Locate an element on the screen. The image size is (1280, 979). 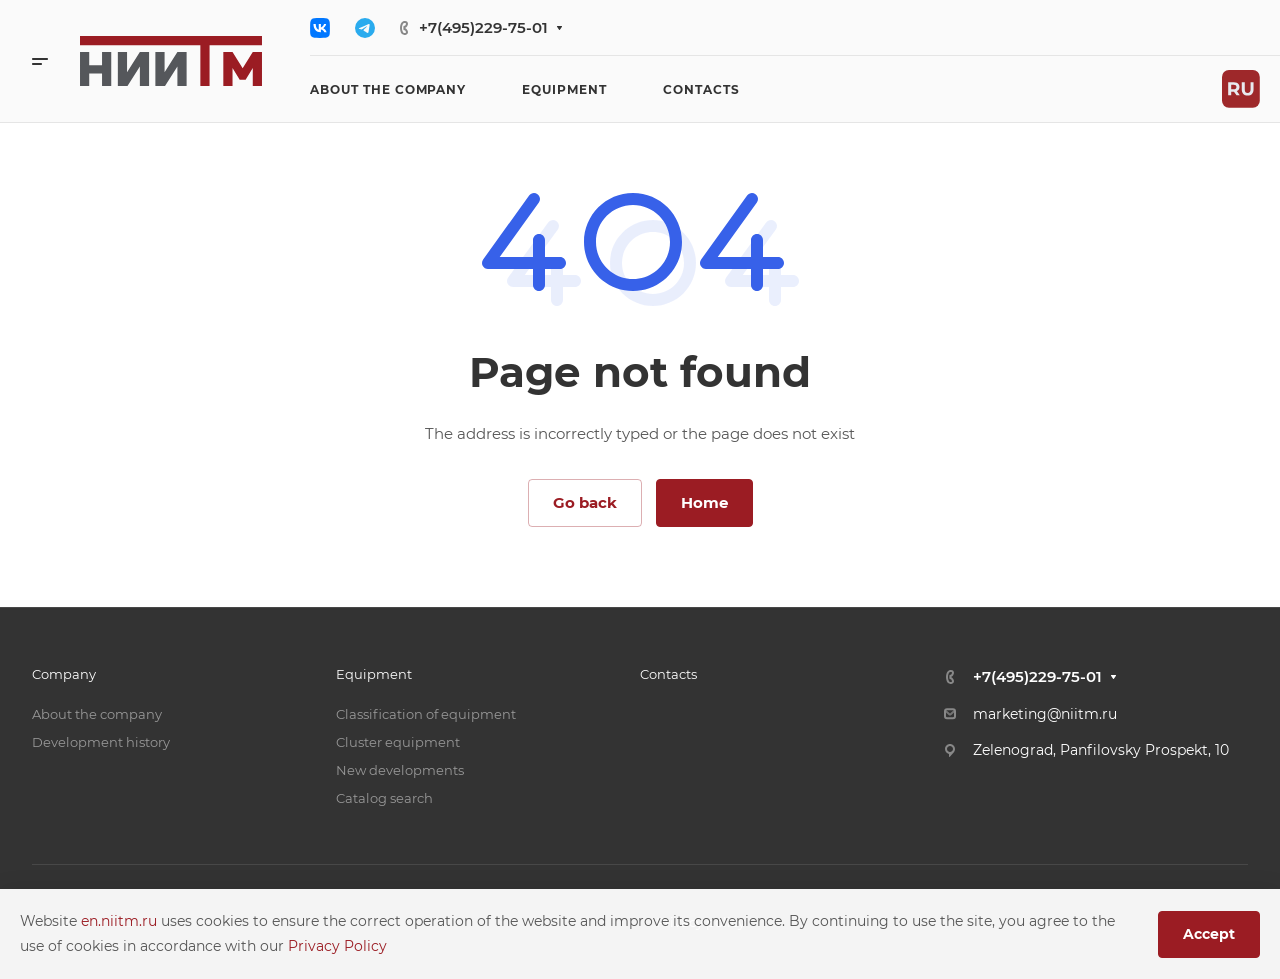
Go back is located at coordinates (585, 502).